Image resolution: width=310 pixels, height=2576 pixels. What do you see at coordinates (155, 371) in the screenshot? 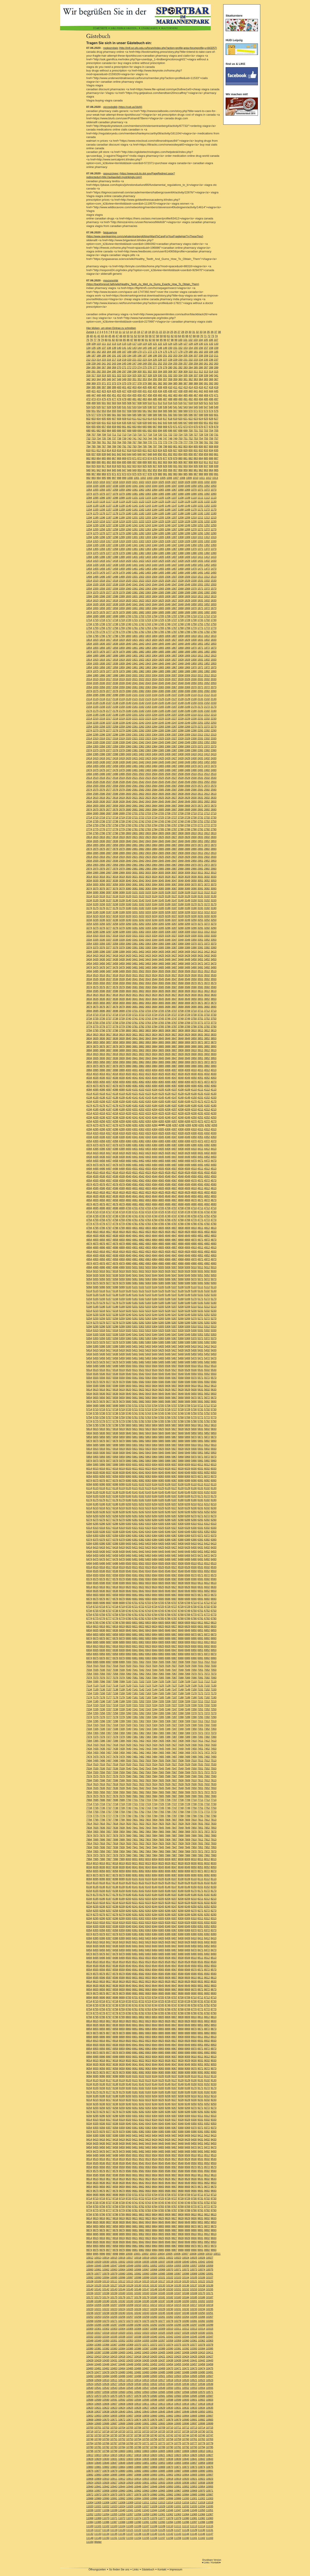
I see `303` at bounding box center [155, 371].